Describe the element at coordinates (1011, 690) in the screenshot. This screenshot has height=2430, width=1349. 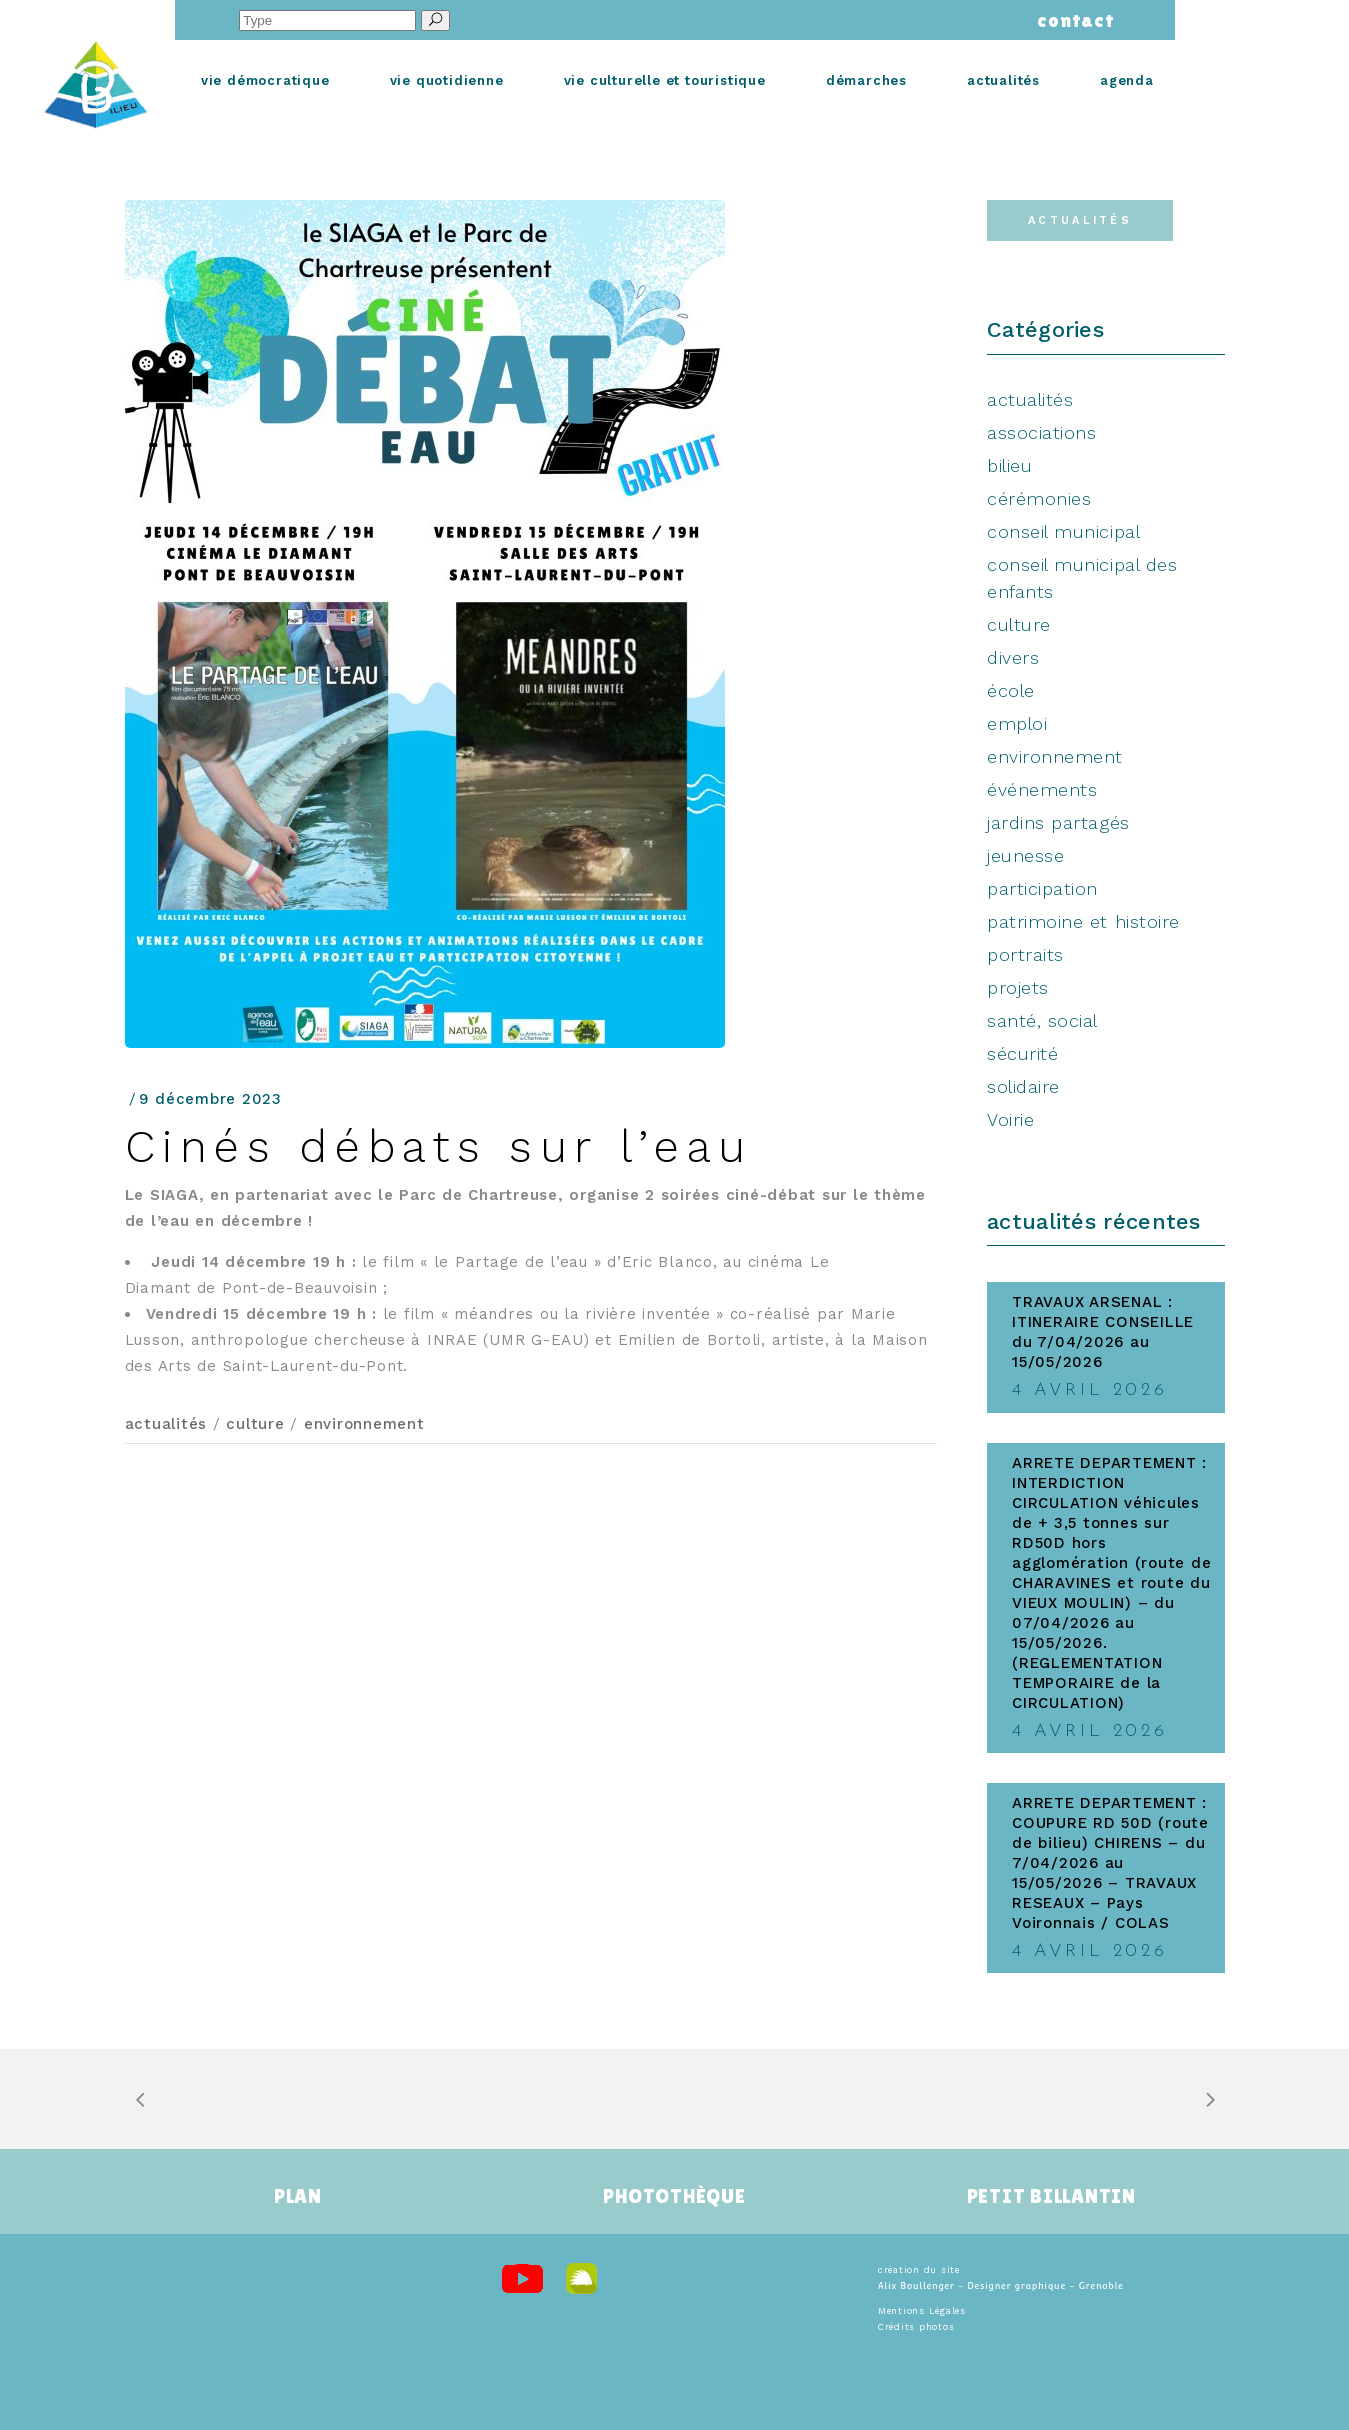
I see `école` at that location.